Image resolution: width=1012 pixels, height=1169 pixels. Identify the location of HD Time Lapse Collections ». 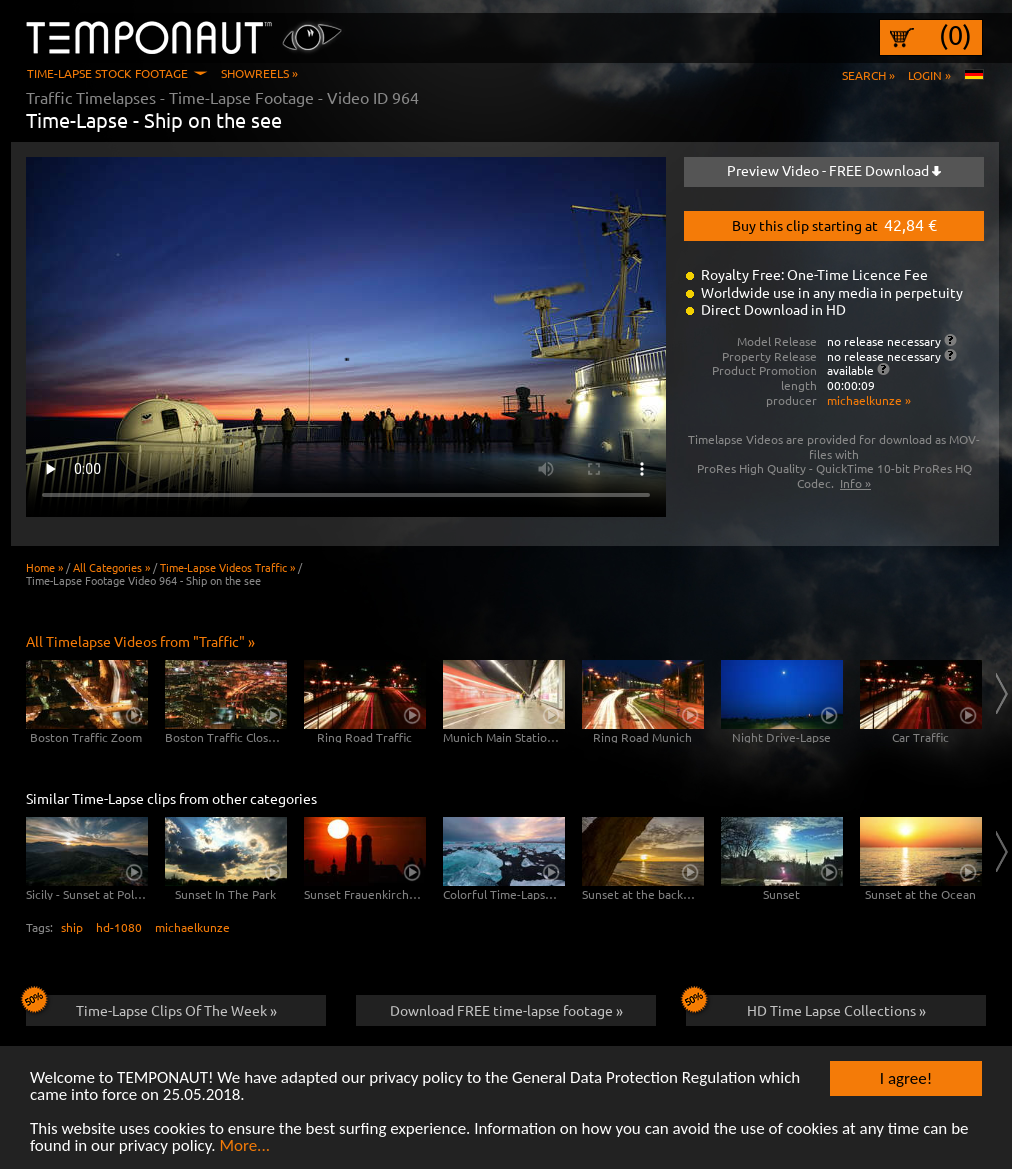
(806, 1007).